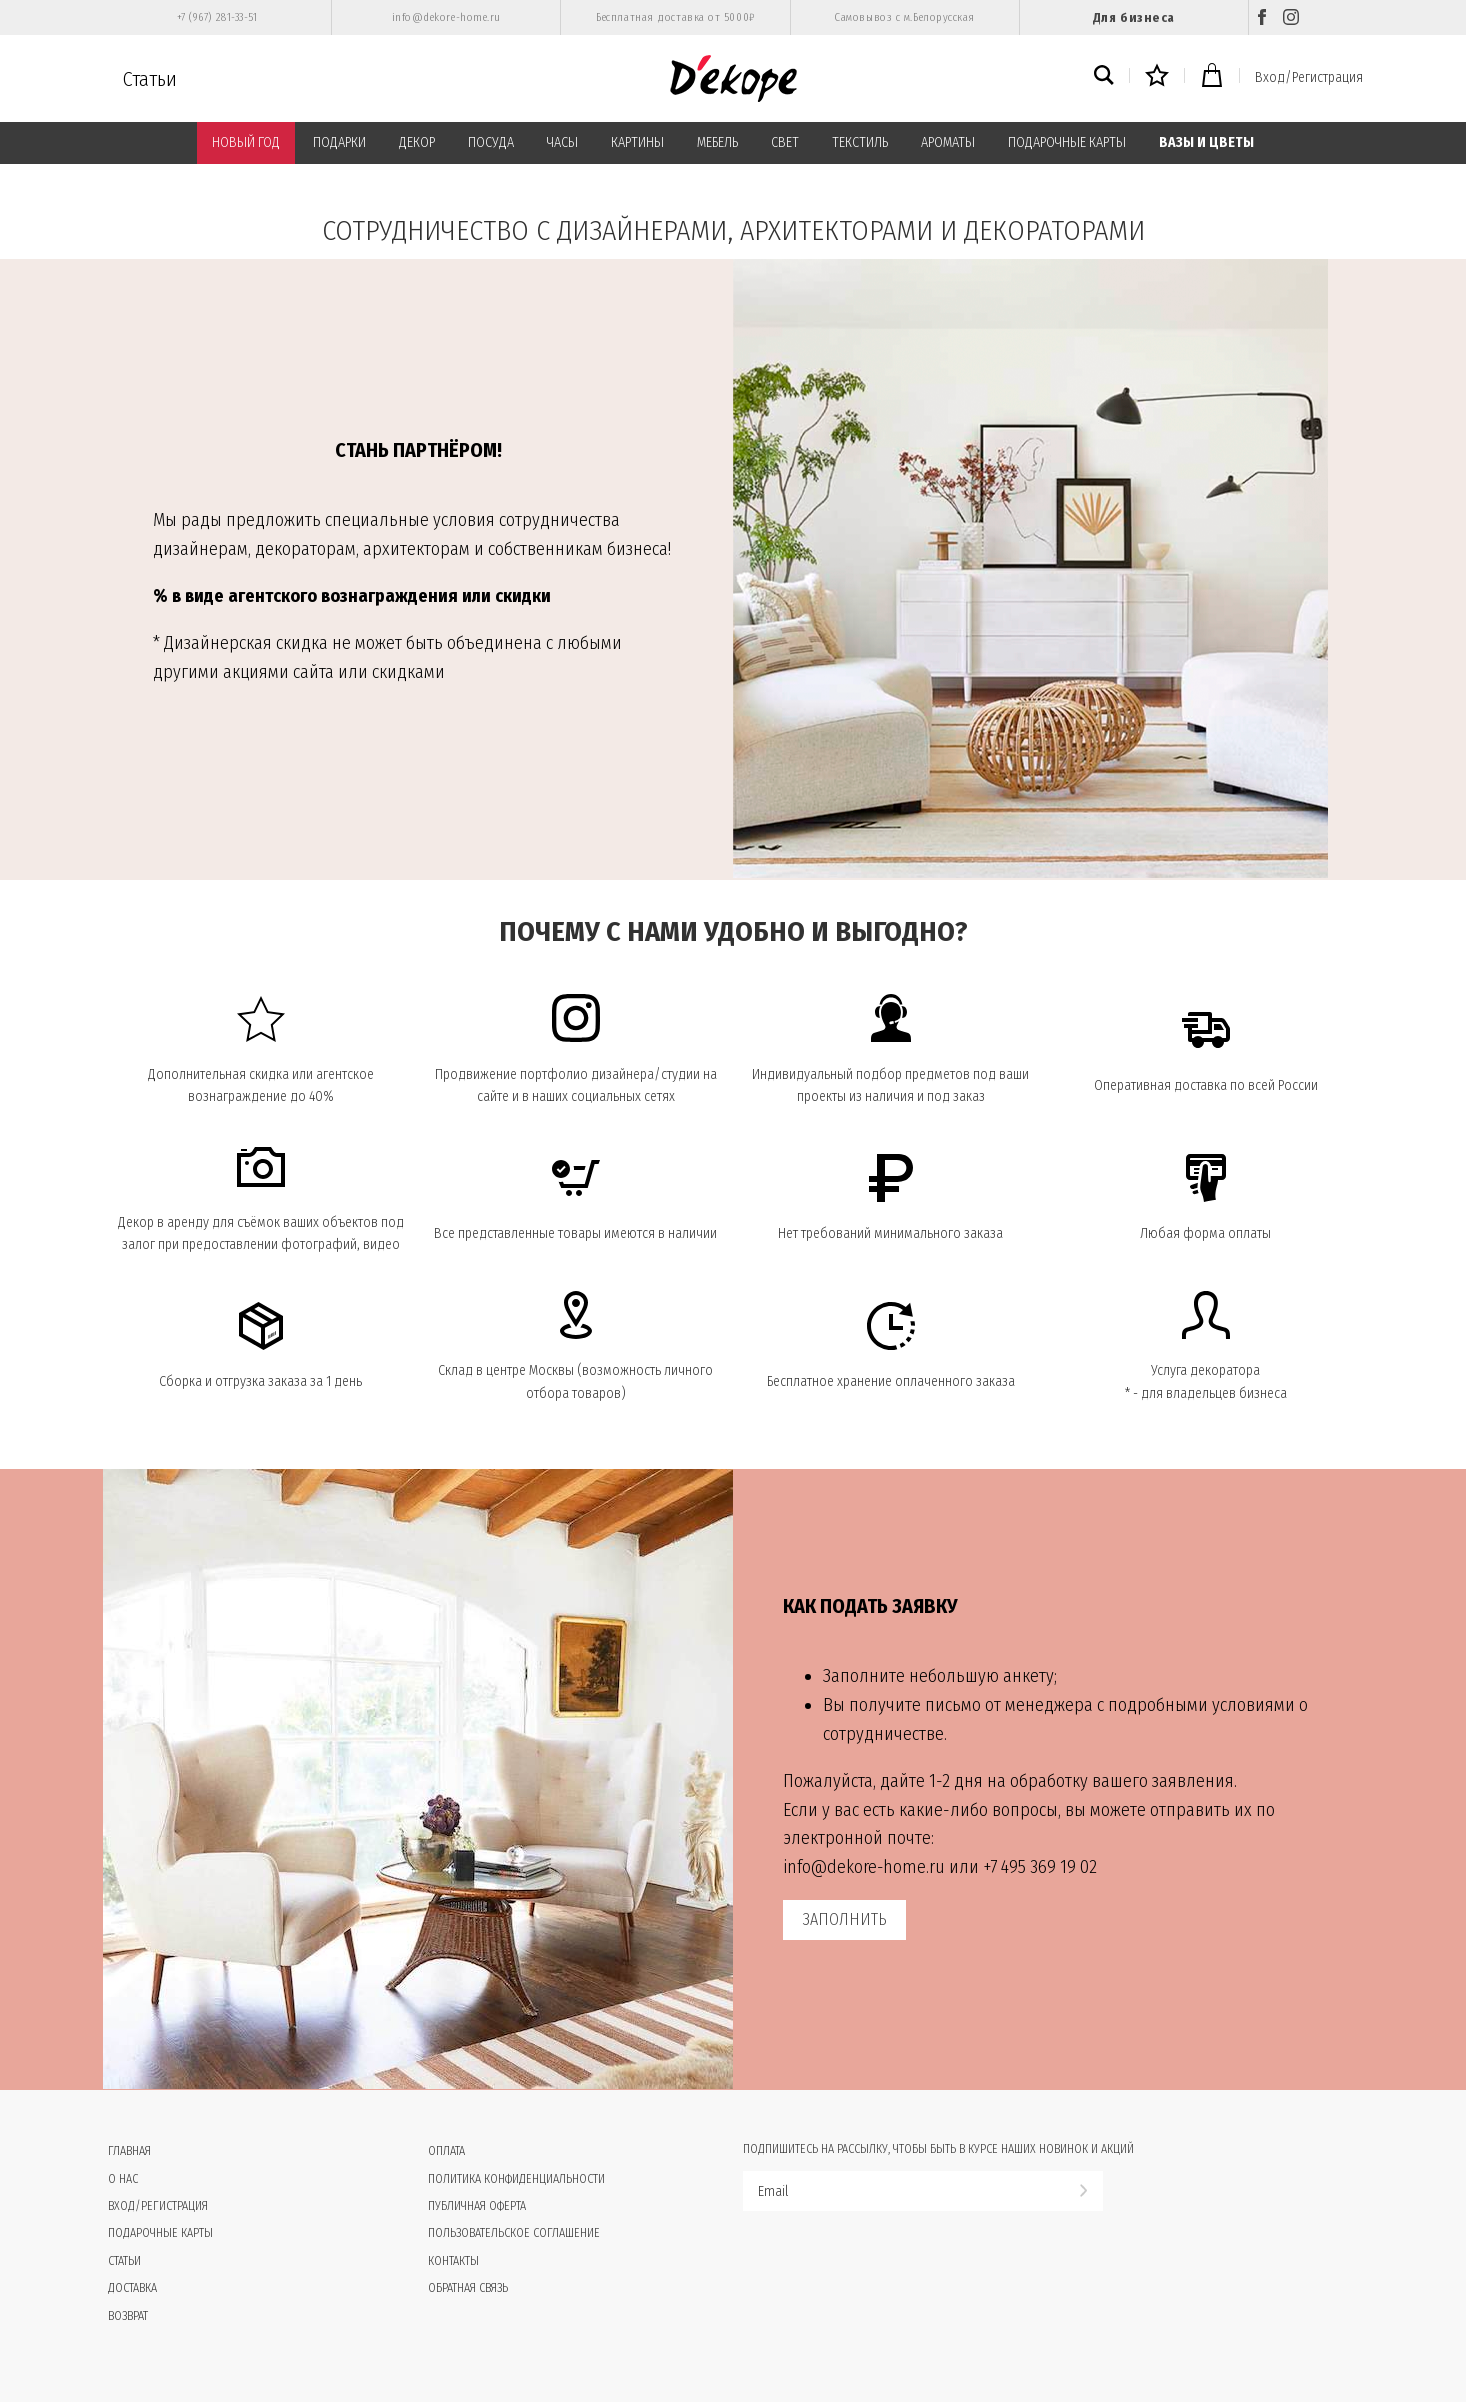  Describe the element at coordinates (948, 142) in the screenshot. I see `АРОМАТЫ` at that location.